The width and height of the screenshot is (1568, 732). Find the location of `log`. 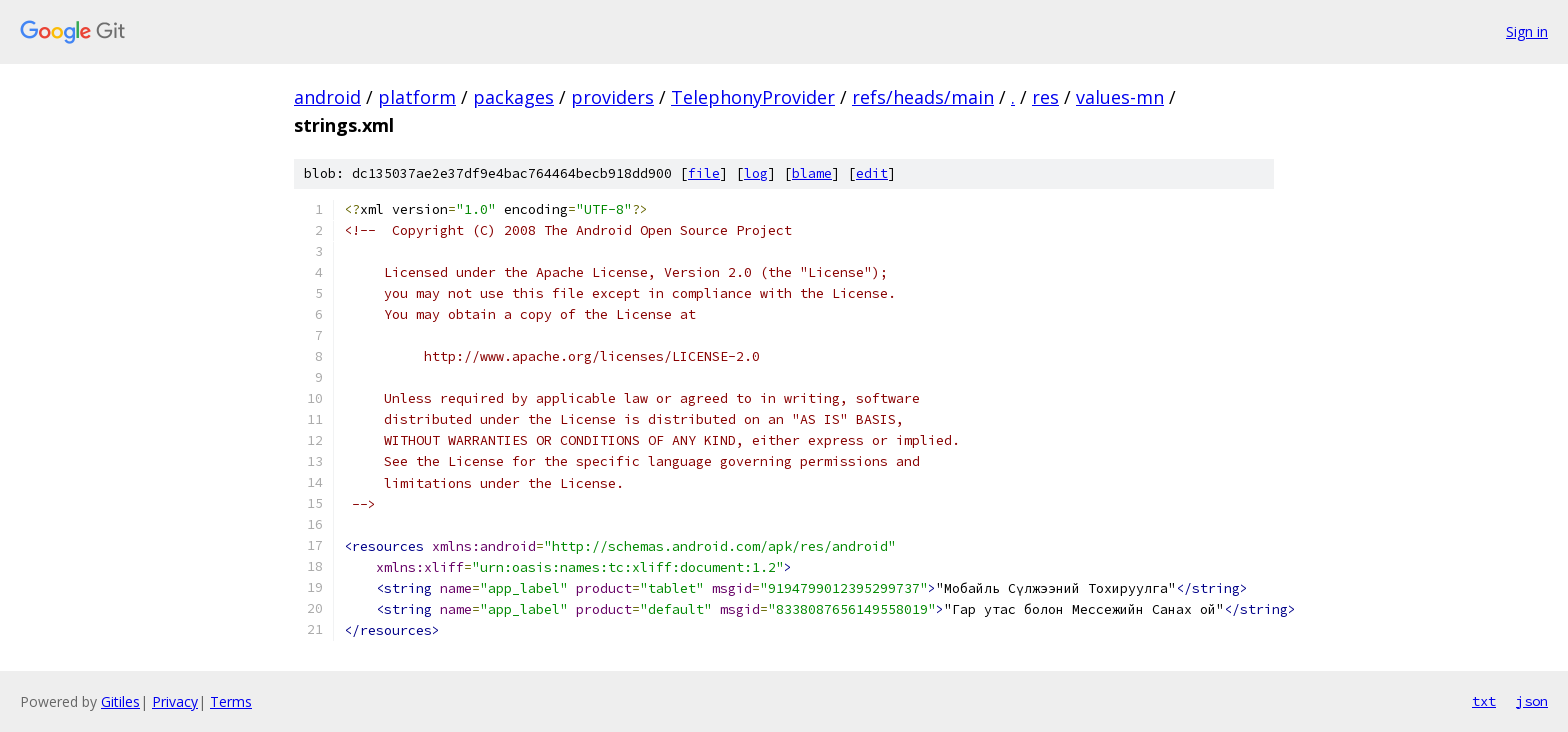

log is located at coordinates (756, 173).